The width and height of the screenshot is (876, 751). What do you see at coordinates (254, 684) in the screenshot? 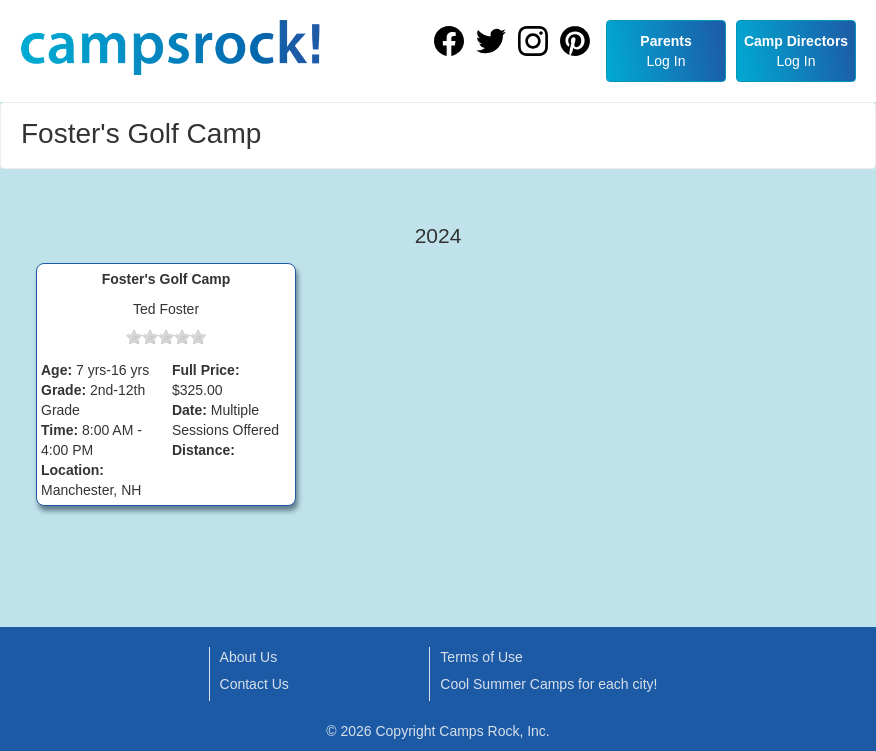
I see `Contact Us` at bounding box center [254, 684].